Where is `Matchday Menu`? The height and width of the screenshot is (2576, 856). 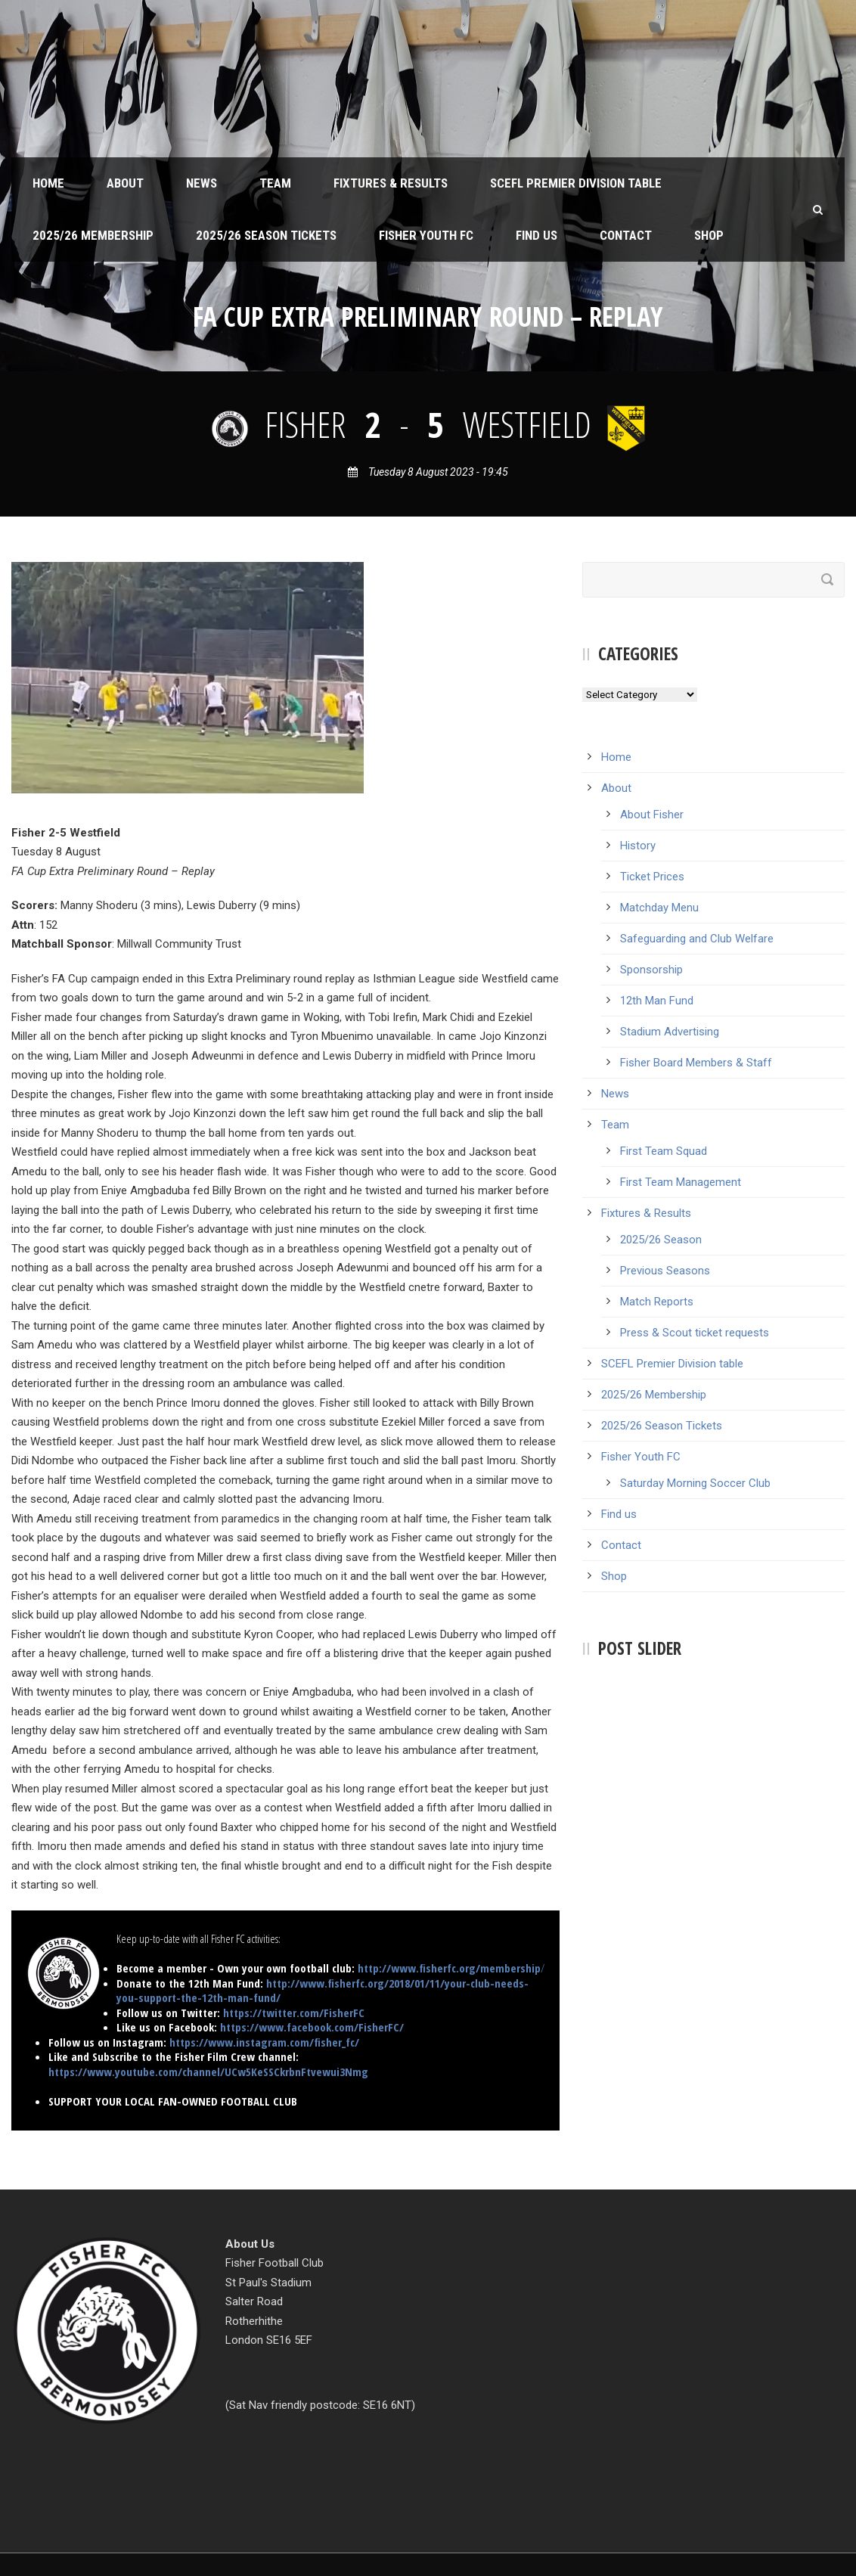 Matchday Menu is located at coordinates (659, 907).